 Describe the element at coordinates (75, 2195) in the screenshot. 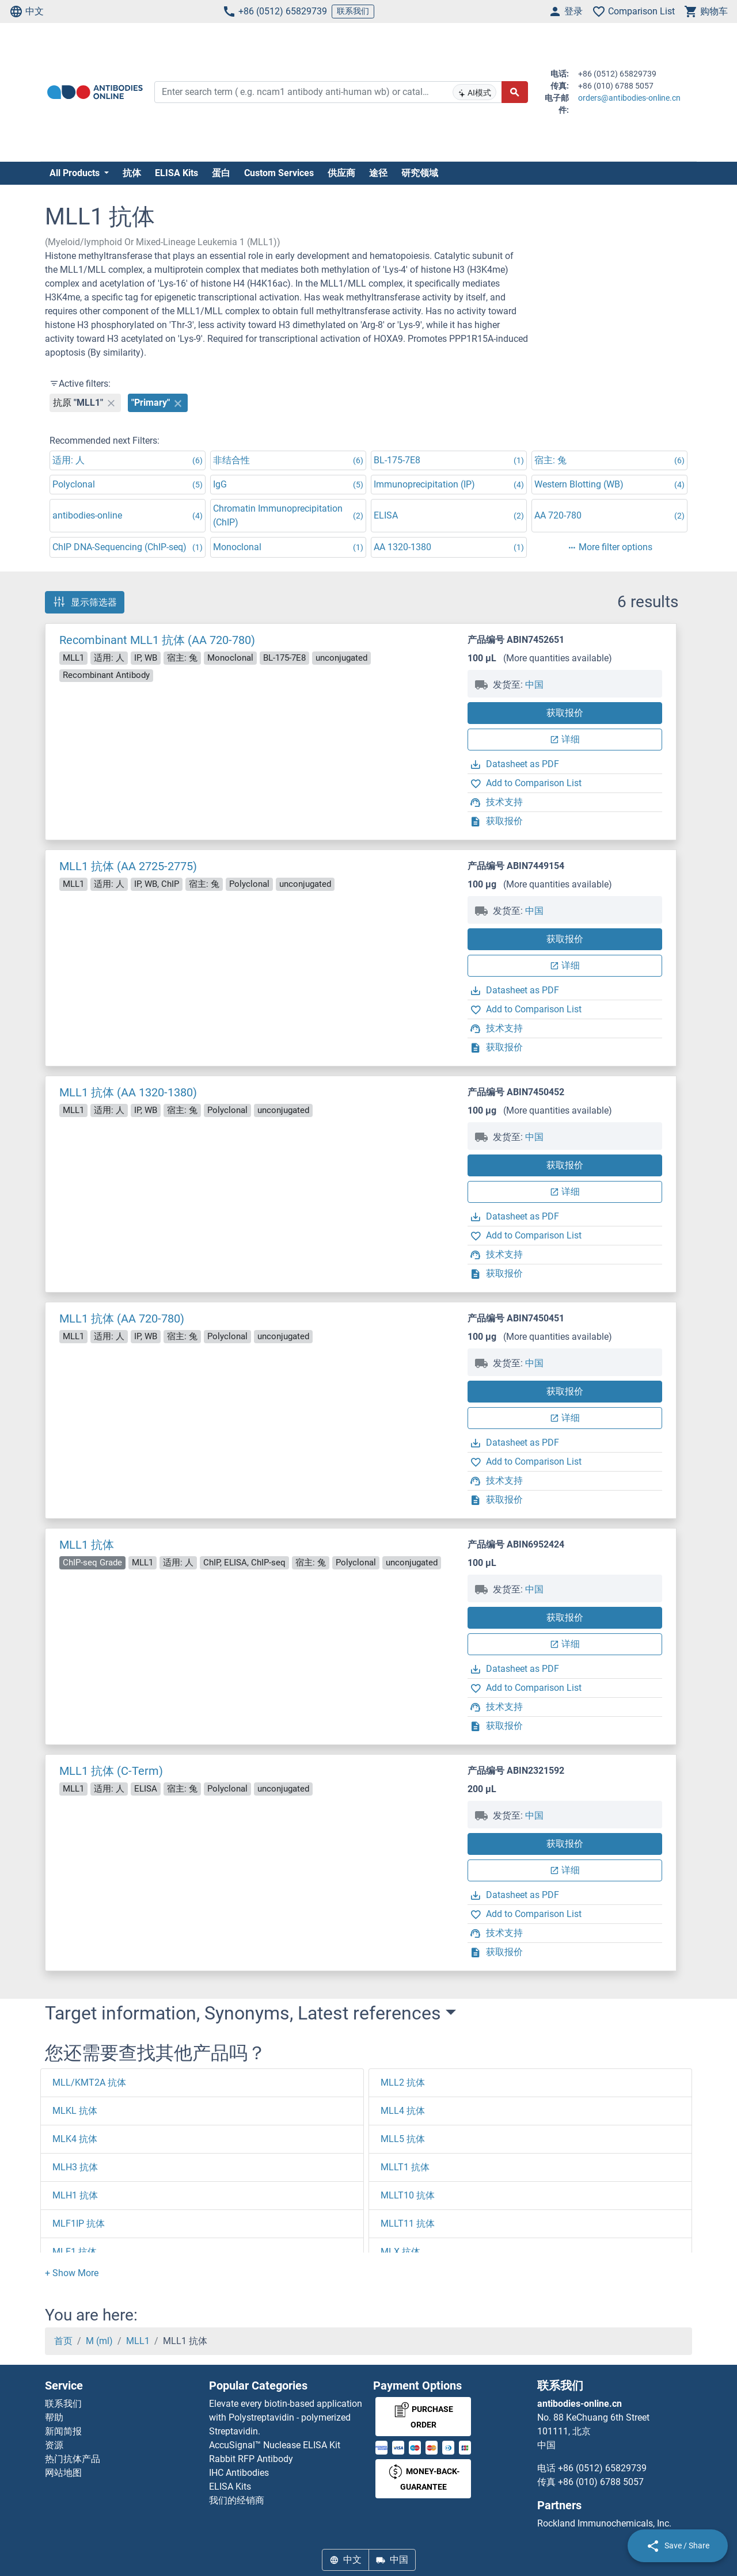

I see `MLH1 抗体` at that location.